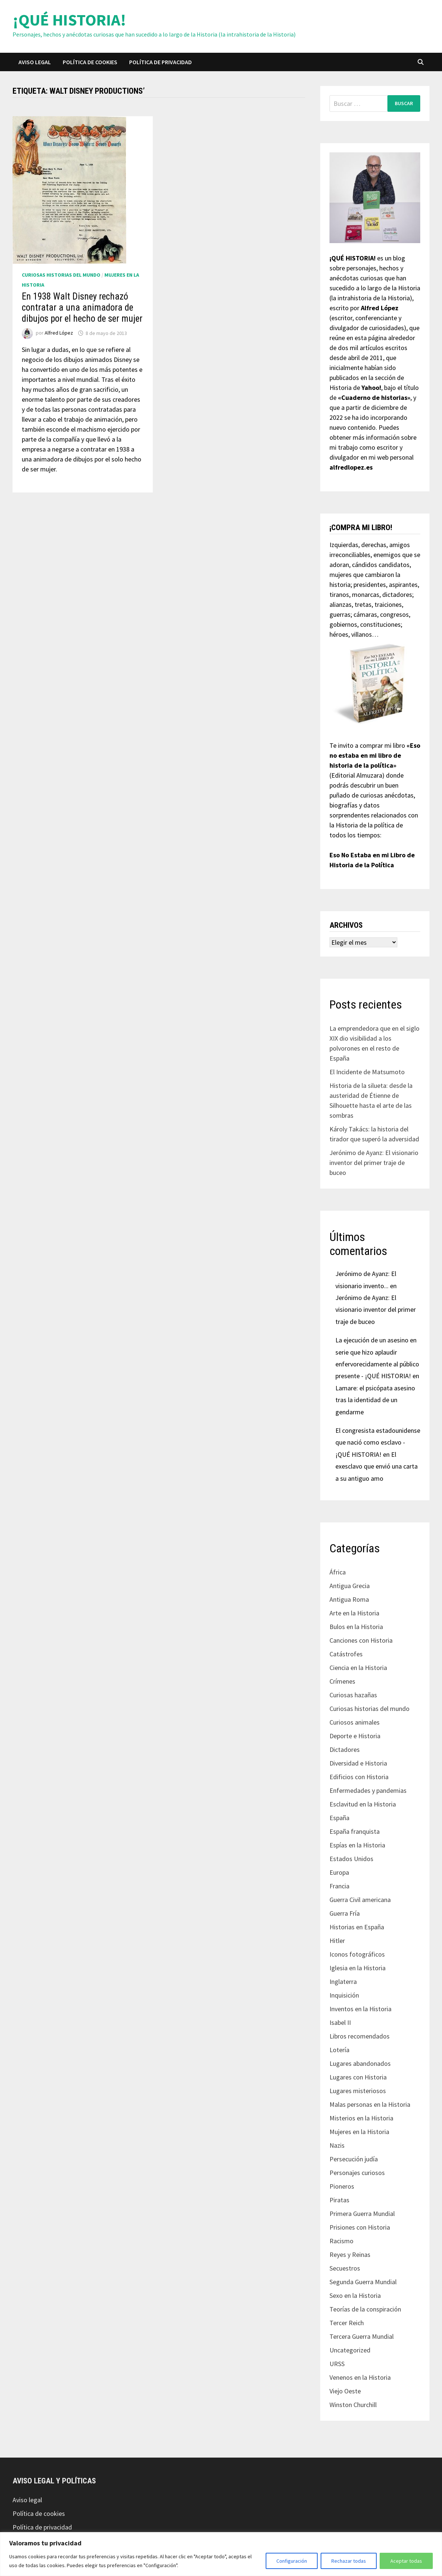 Image resolution: width=442 pixels, height=2576 pixels. Describe the element at coordinates (342, 1681) in the screenshot. I see `Crímenes` at that location.